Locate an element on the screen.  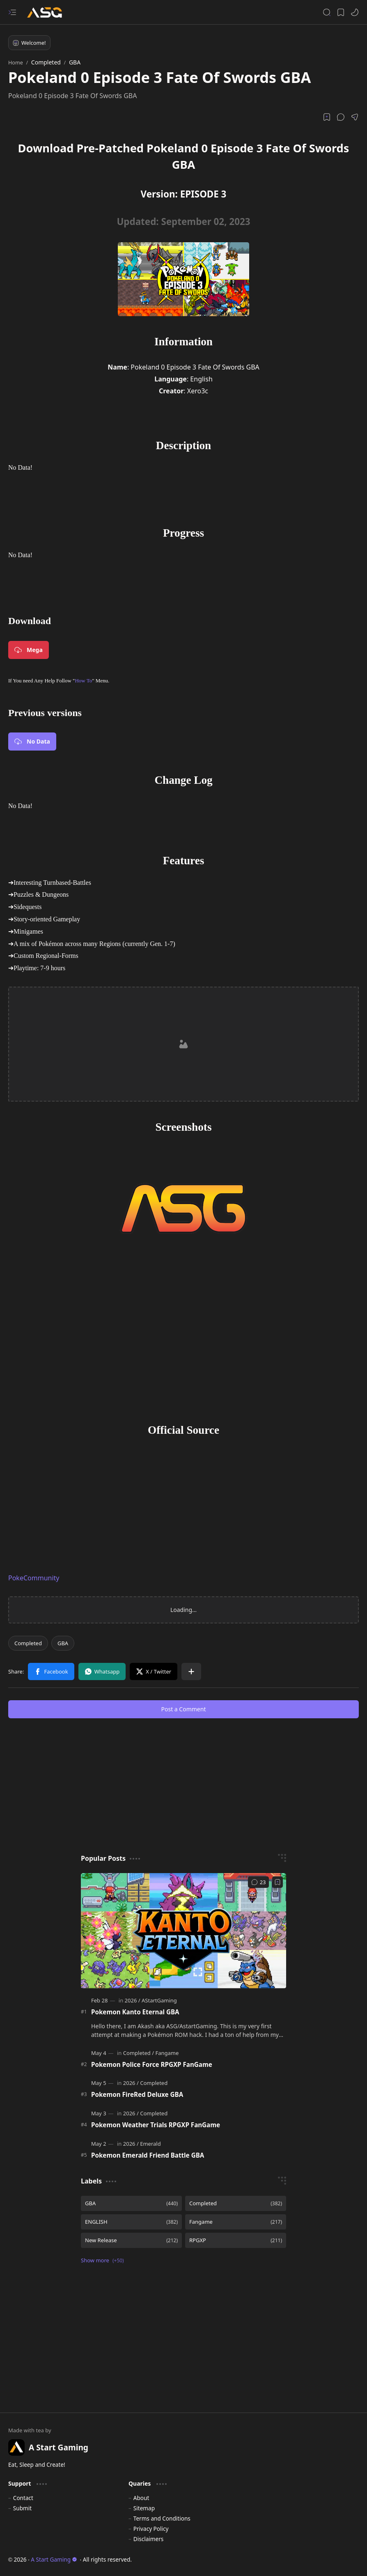
[Fangame] is located at coordinates (167, 2053).